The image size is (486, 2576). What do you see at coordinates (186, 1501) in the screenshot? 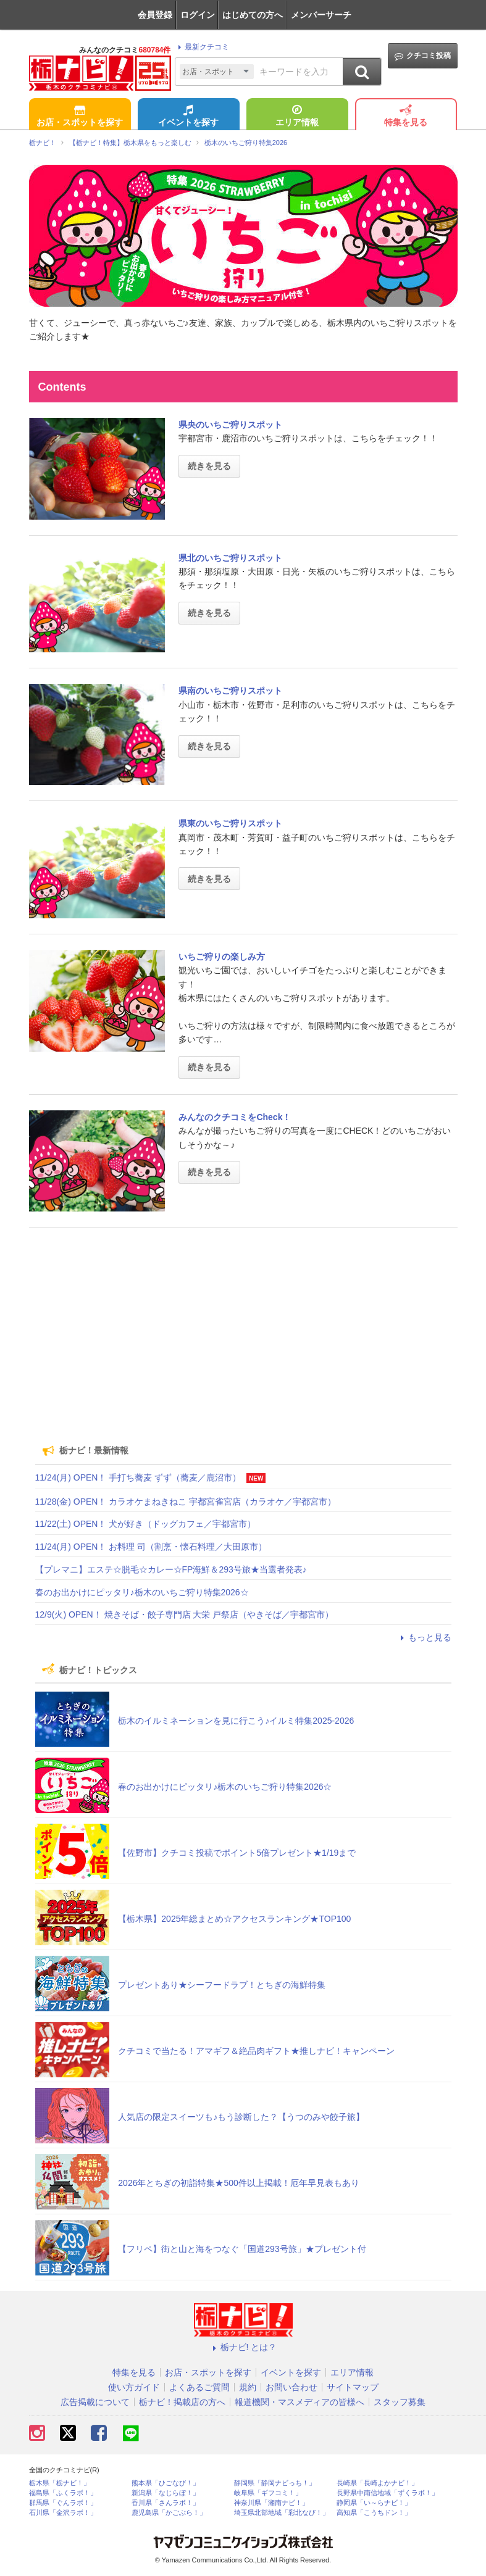
I see `11/28(金) OPEN！ カラオケまねきねこ 宇都宮雀宮店（カラオケ／宇都宮市）` at bounding box center [186, 1501].